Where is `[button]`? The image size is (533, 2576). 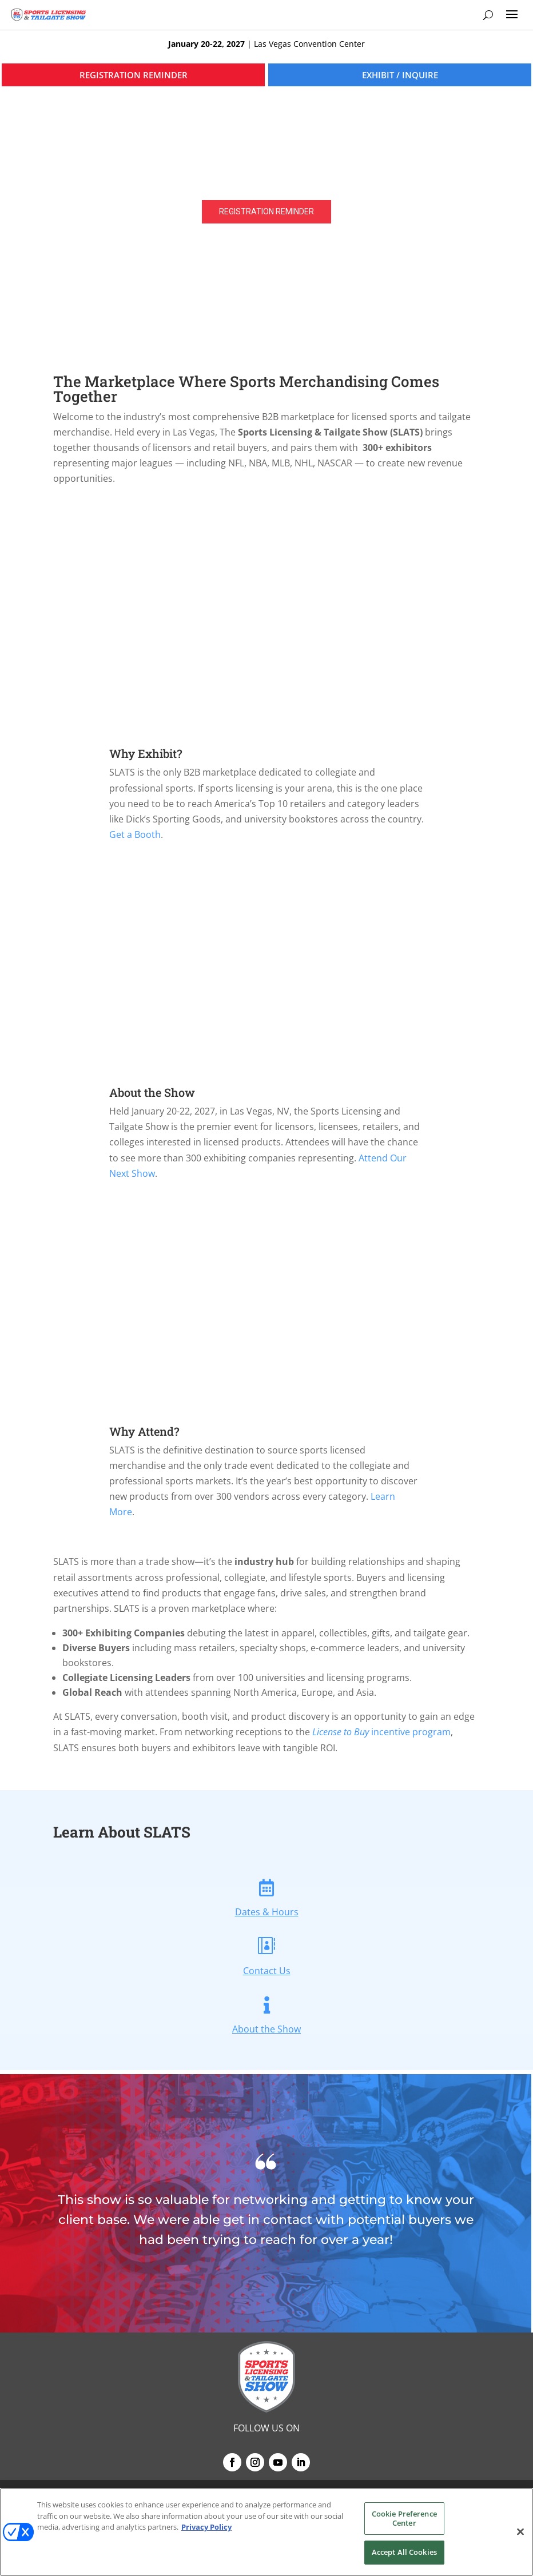 [button] is located at coordinates (266, 192).